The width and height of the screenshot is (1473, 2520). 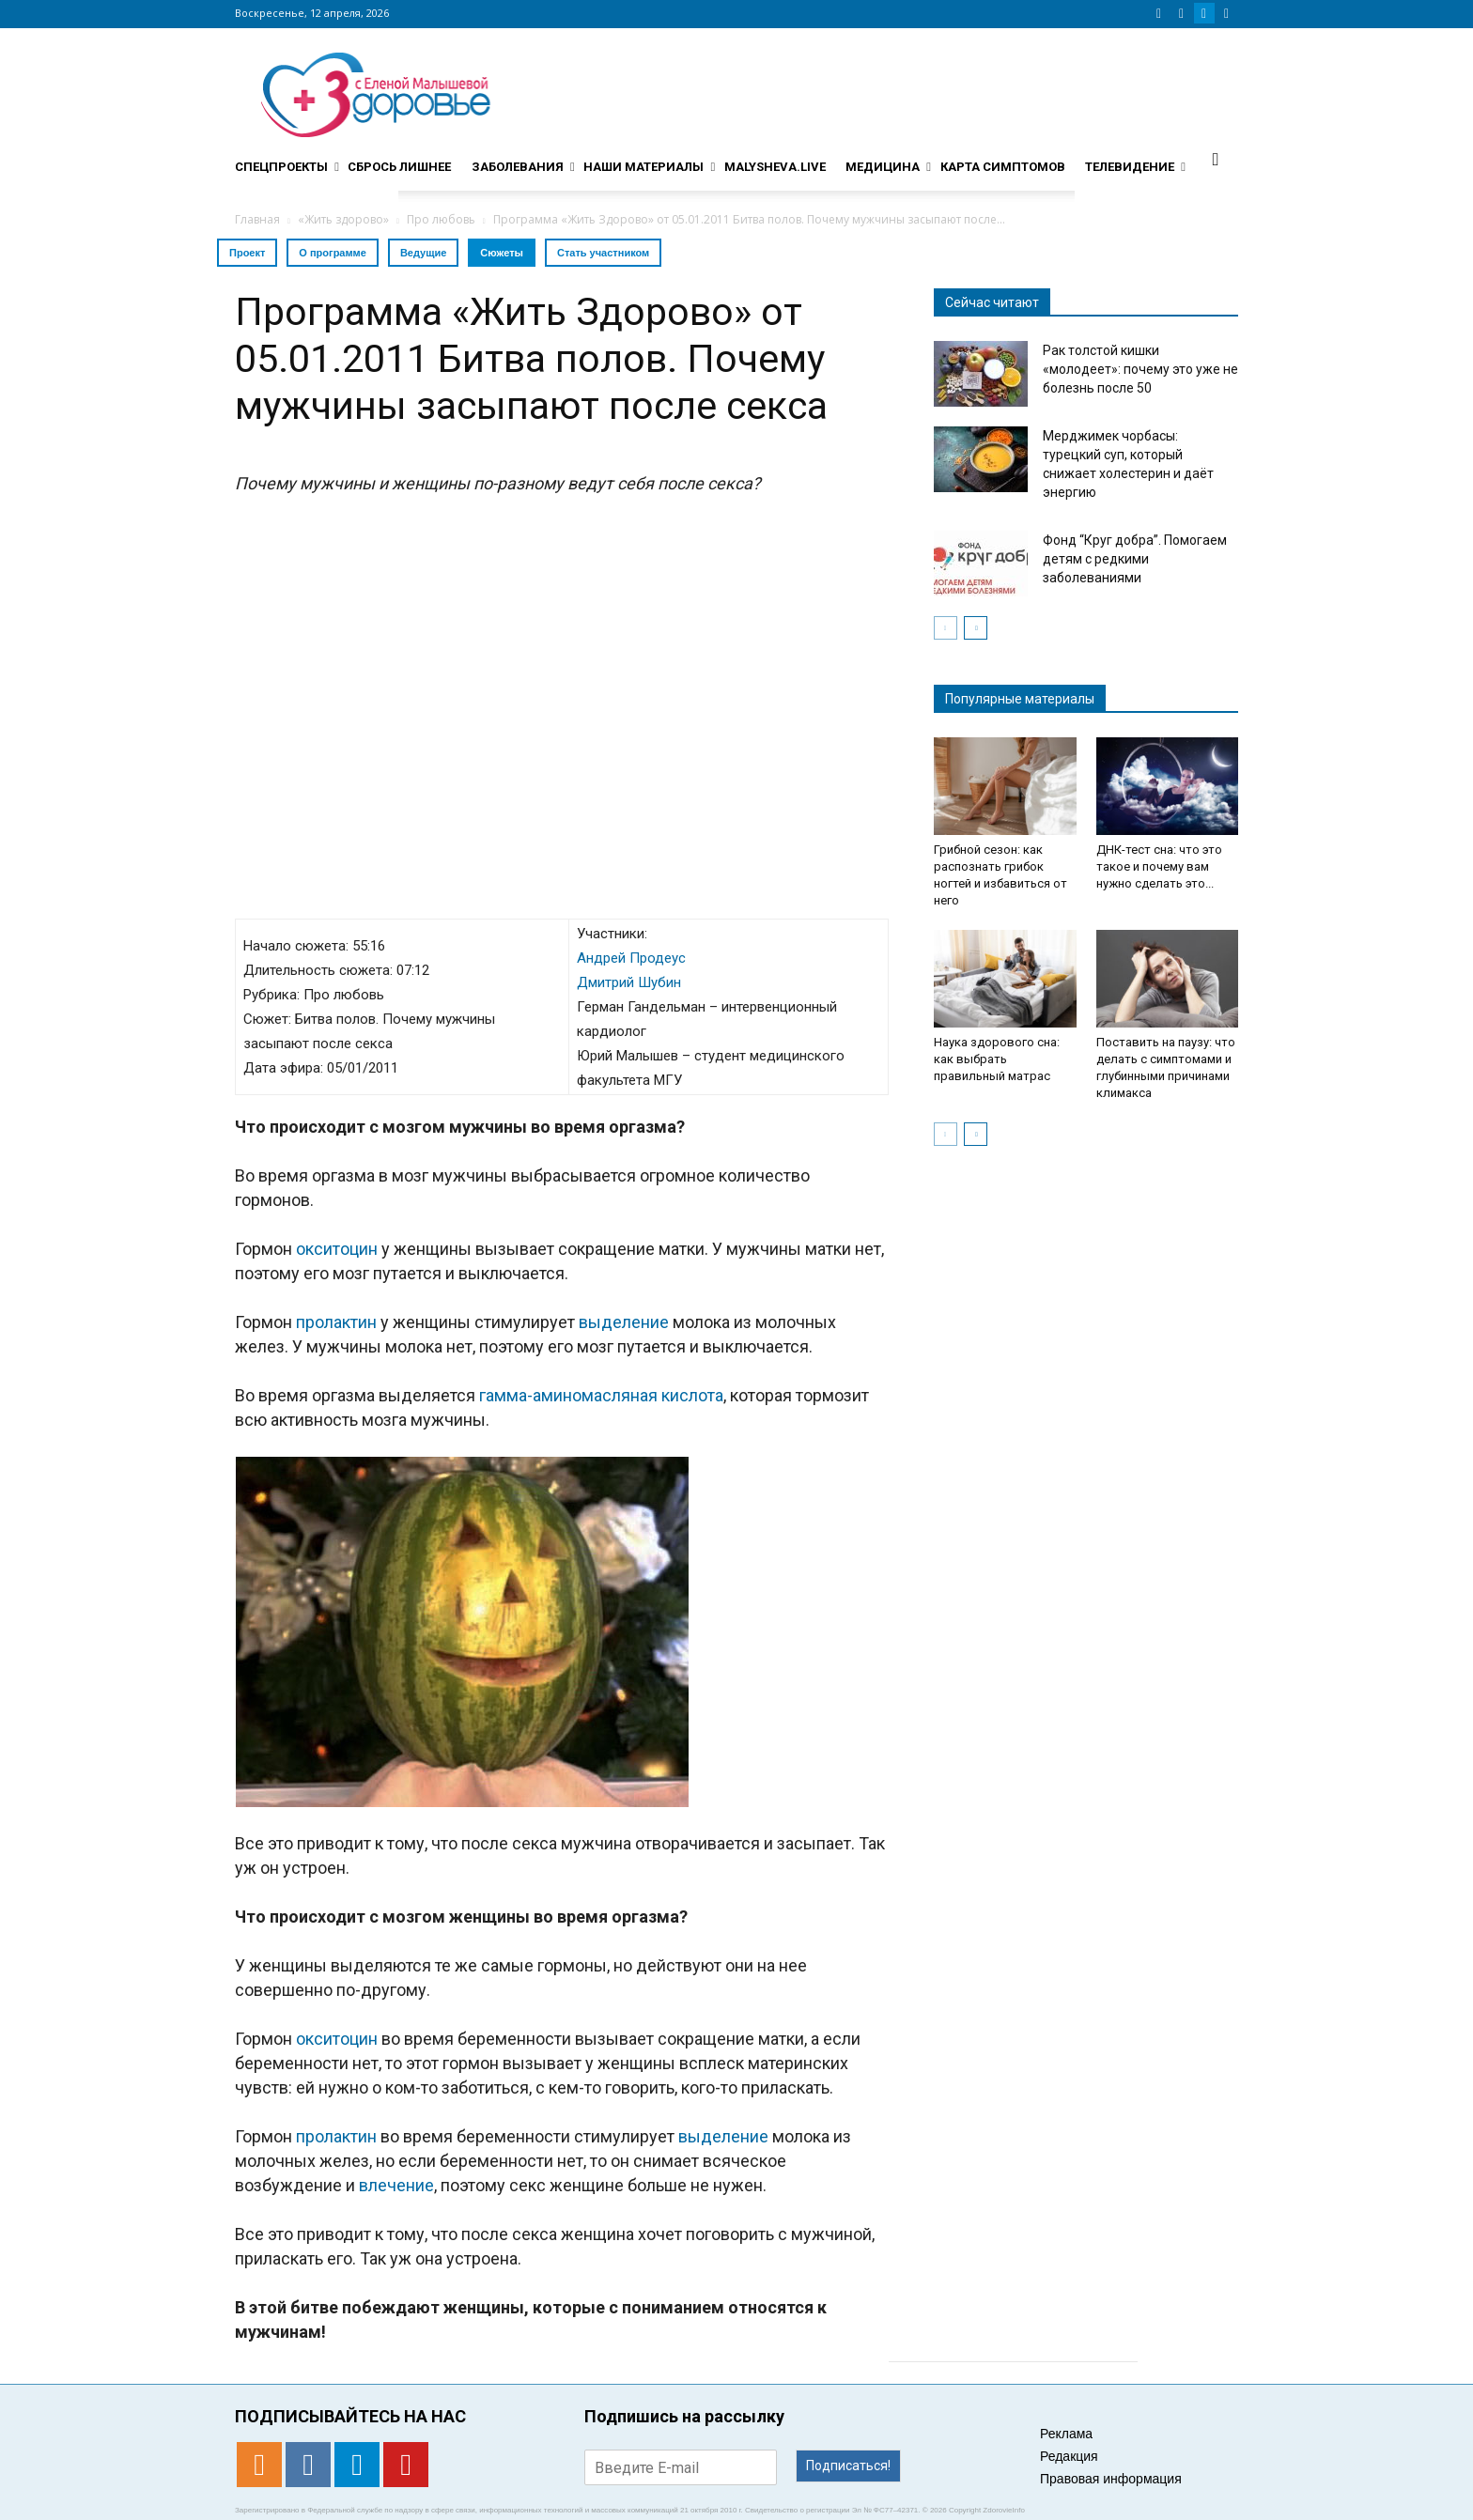 What do you see at coordinates (631, 958) in the screenshot?
I see `Андрей Продеус` at bounding box center [631, 958].